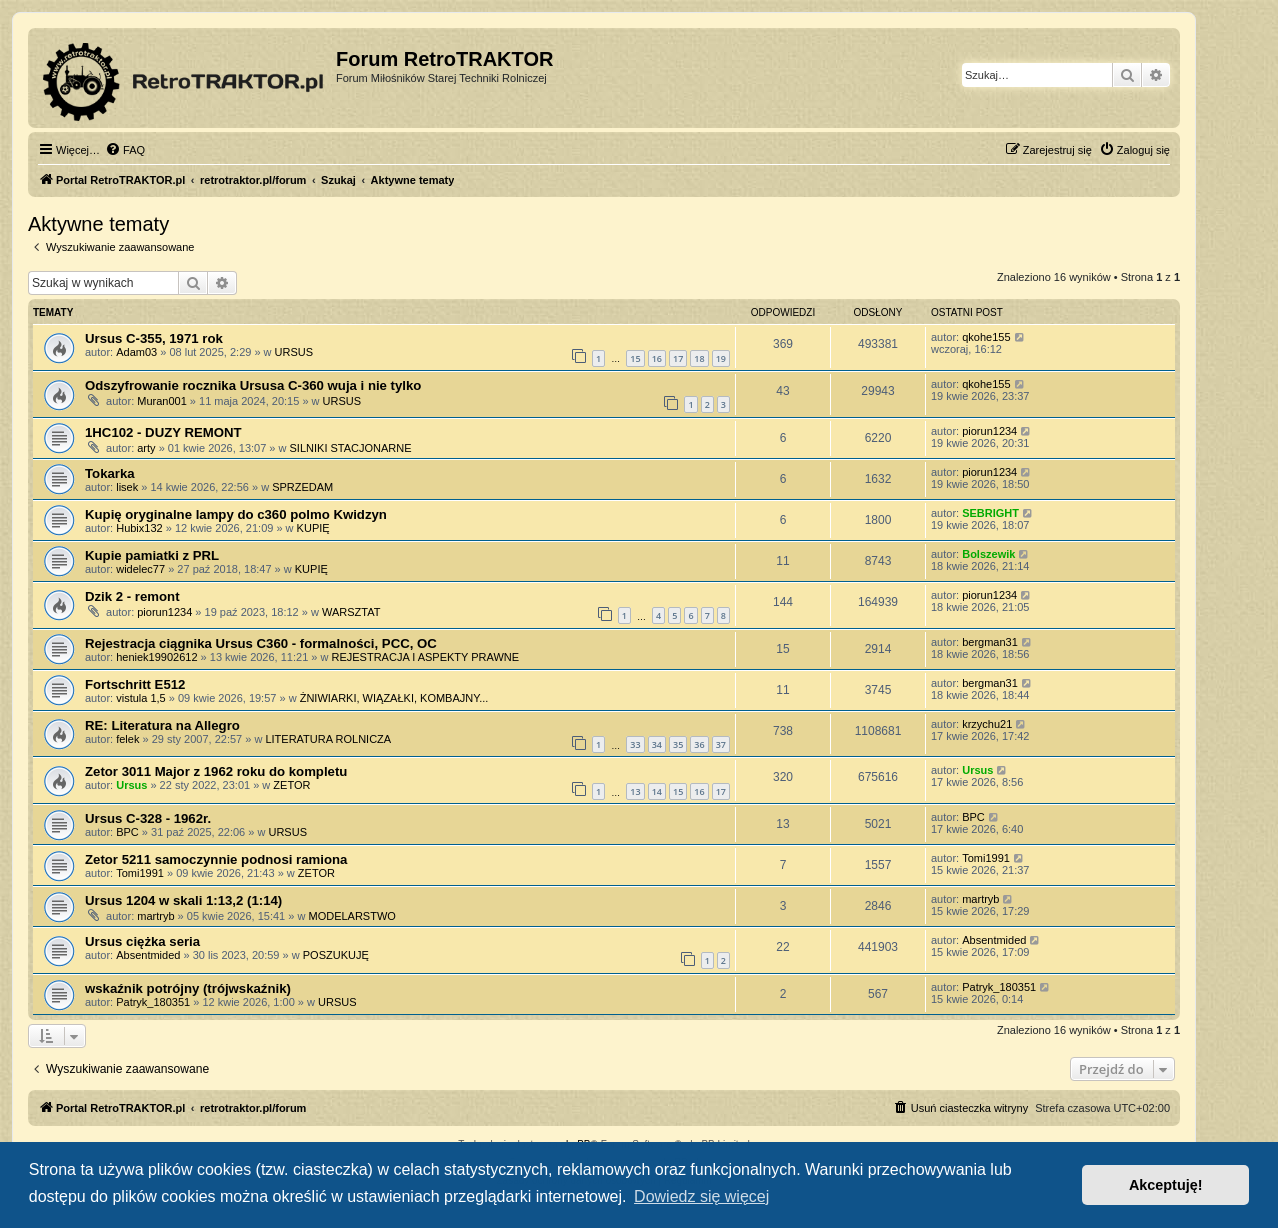  What do you see at coordinates (351, 448) in the screenshot?
I see `SILNIKI STACJONARNE` at bounding box center [351, 448].